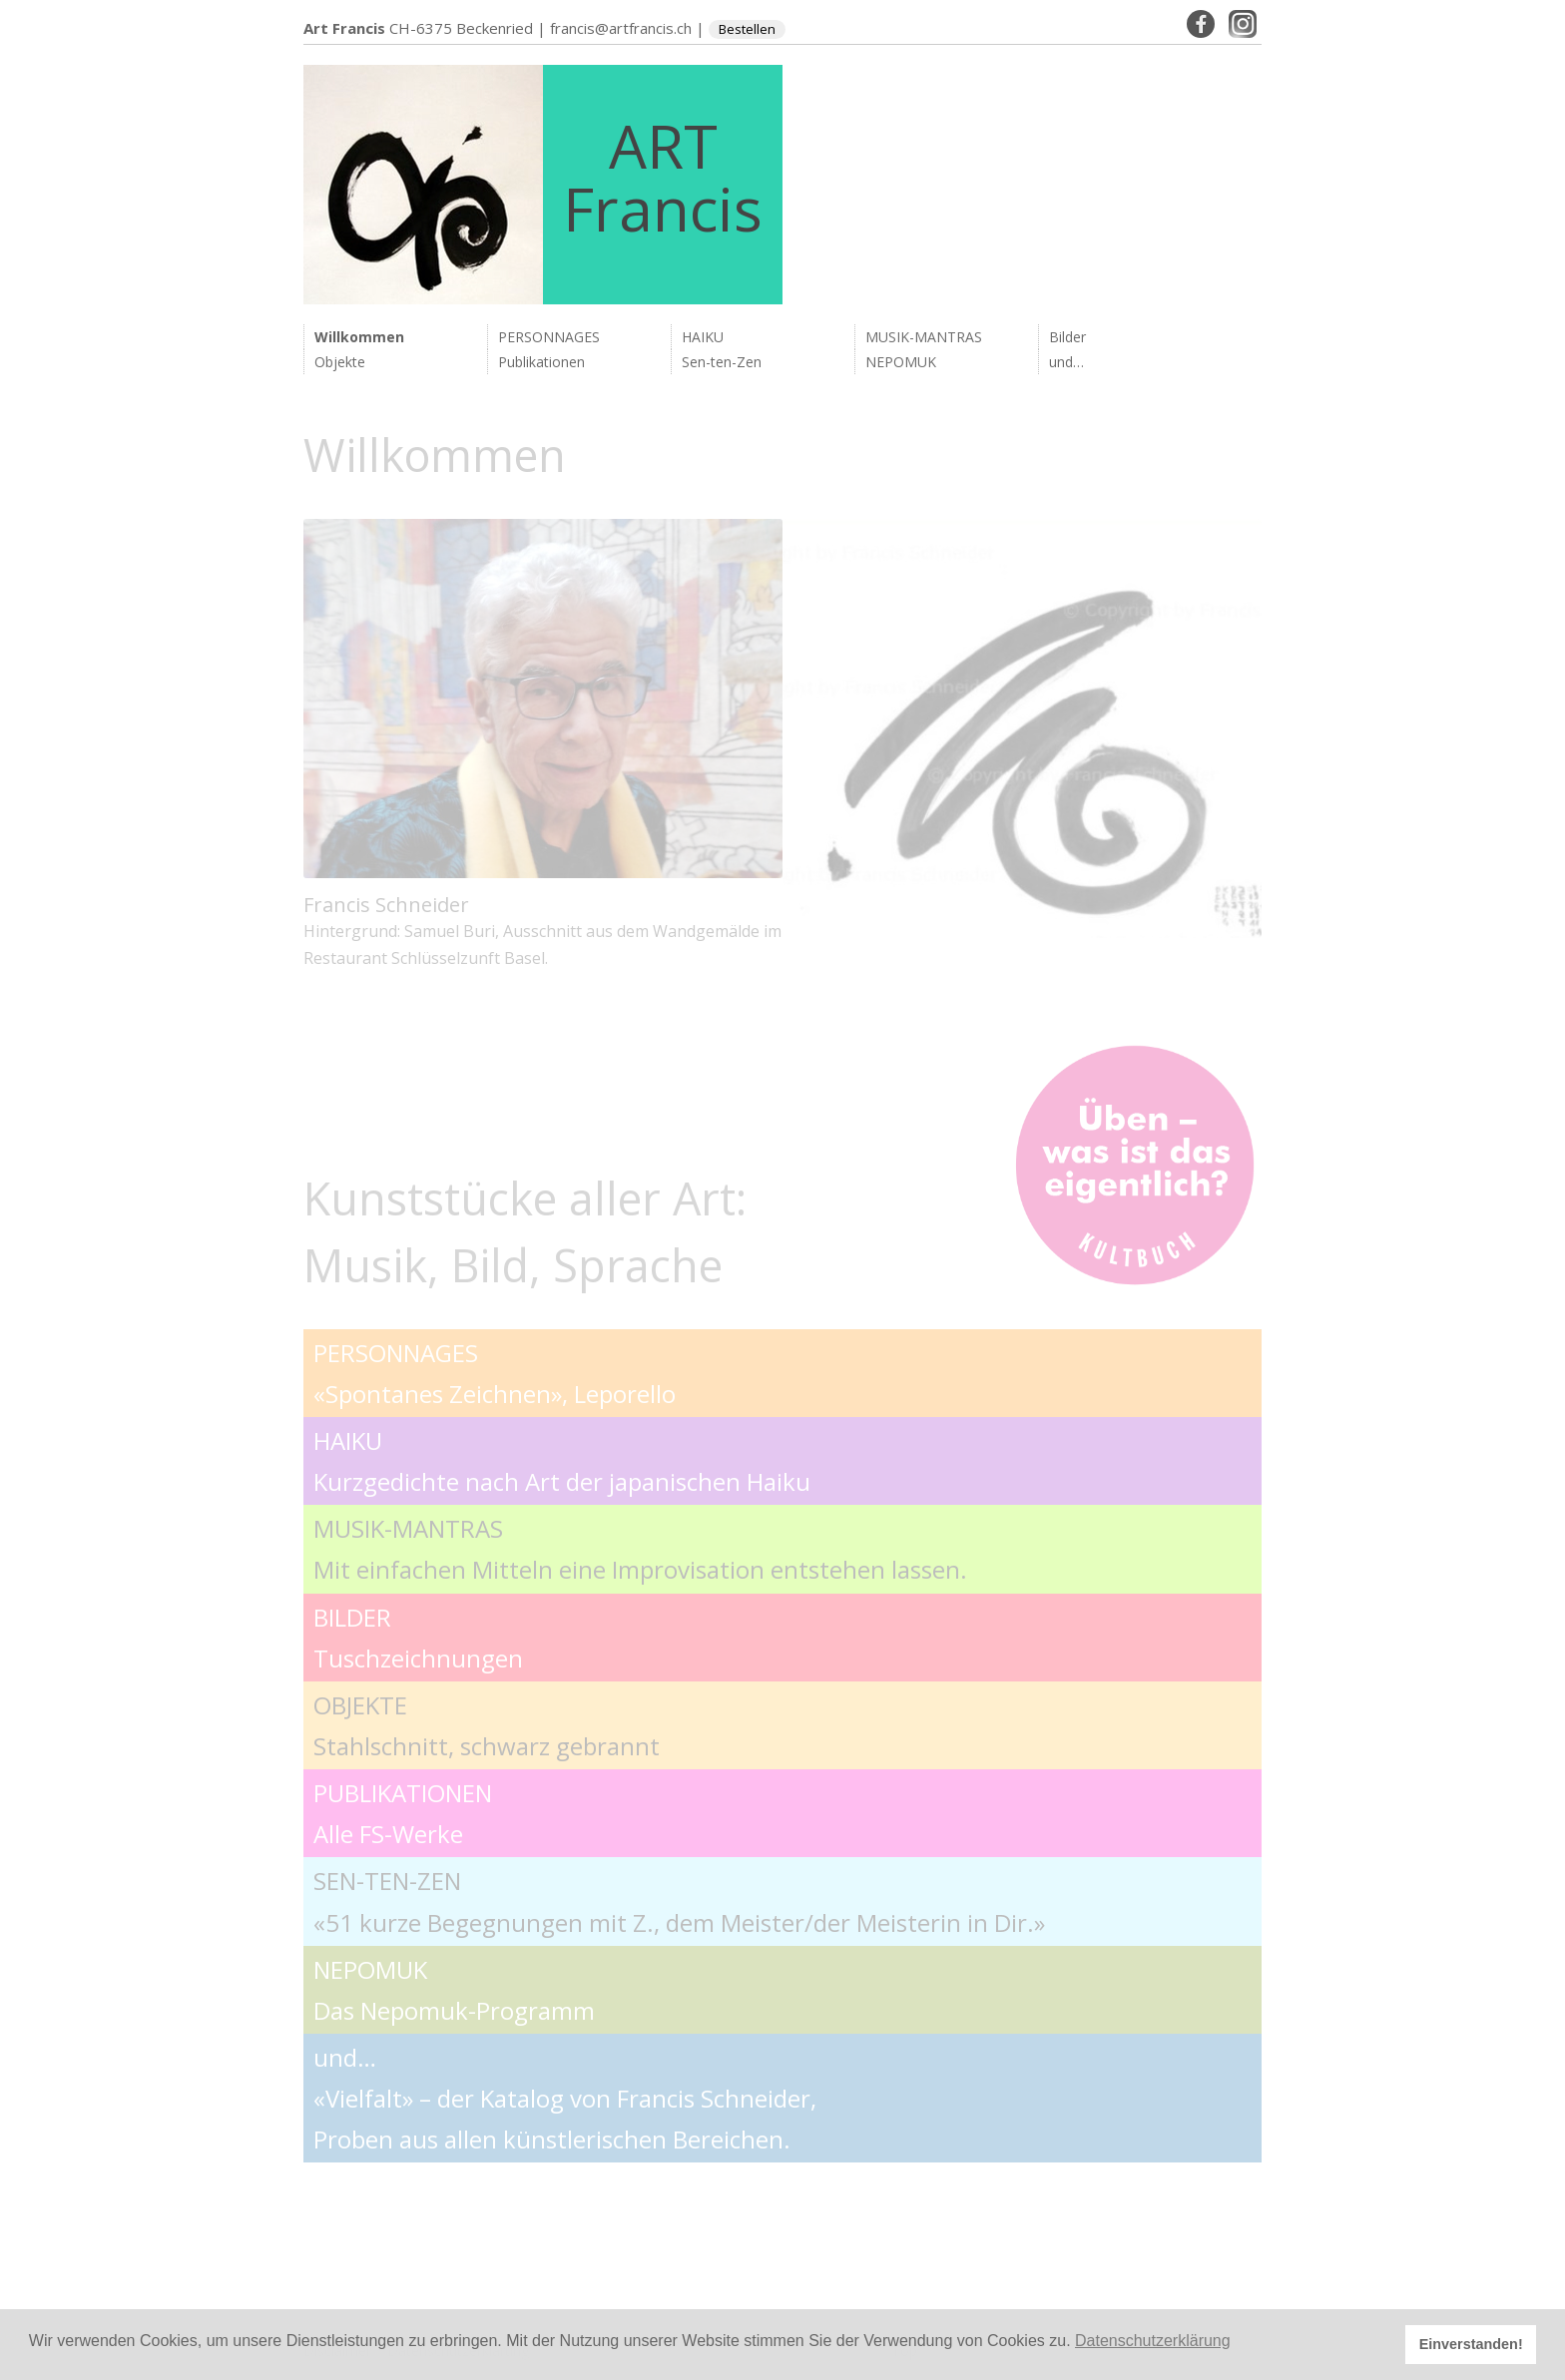 The height and width of the screenshot is (2380, 1565). What do you see at coordinates (923, 336) in the screenshot?
I see `MUSIK-MANTRAS` at bounding box center [923, 336].